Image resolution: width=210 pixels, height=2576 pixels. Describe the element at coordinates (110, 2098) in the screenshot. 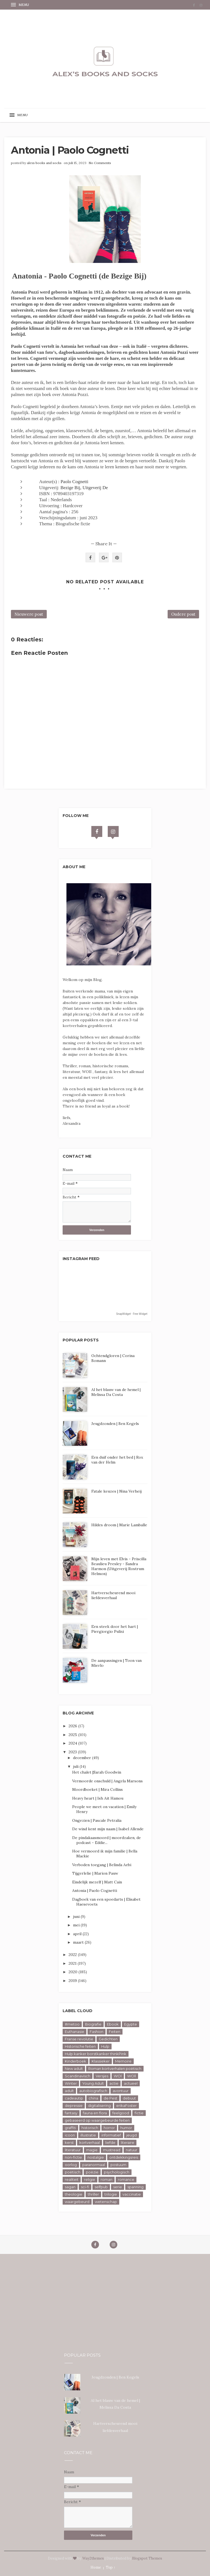

I see `de Pest` at that location.